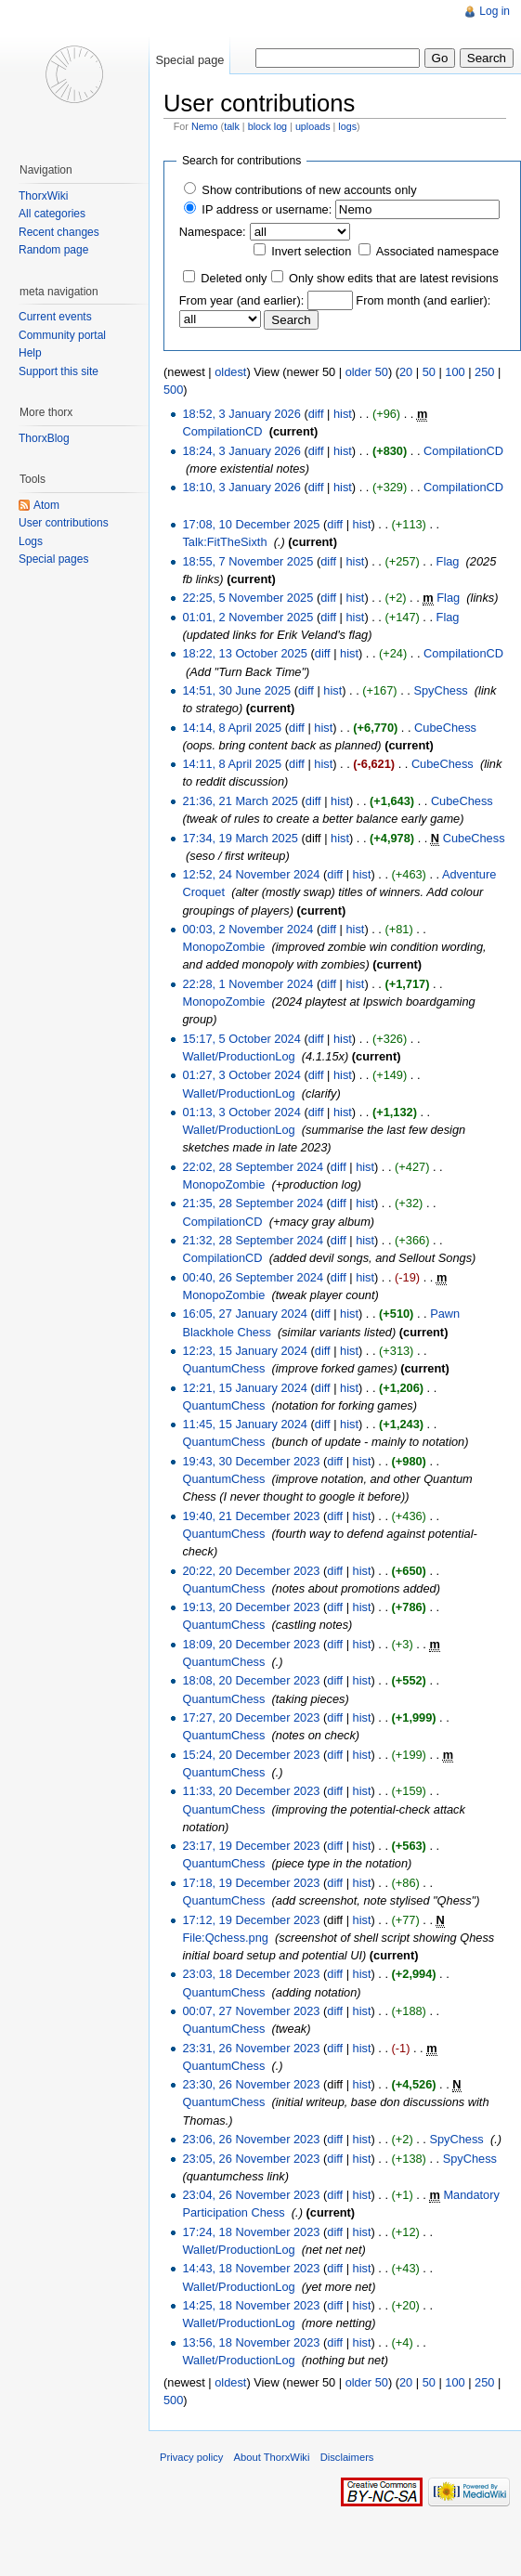  What do you see at coordinates (232, 126) in the screenshot?
I see `talk` at bounding box center [232, 126].